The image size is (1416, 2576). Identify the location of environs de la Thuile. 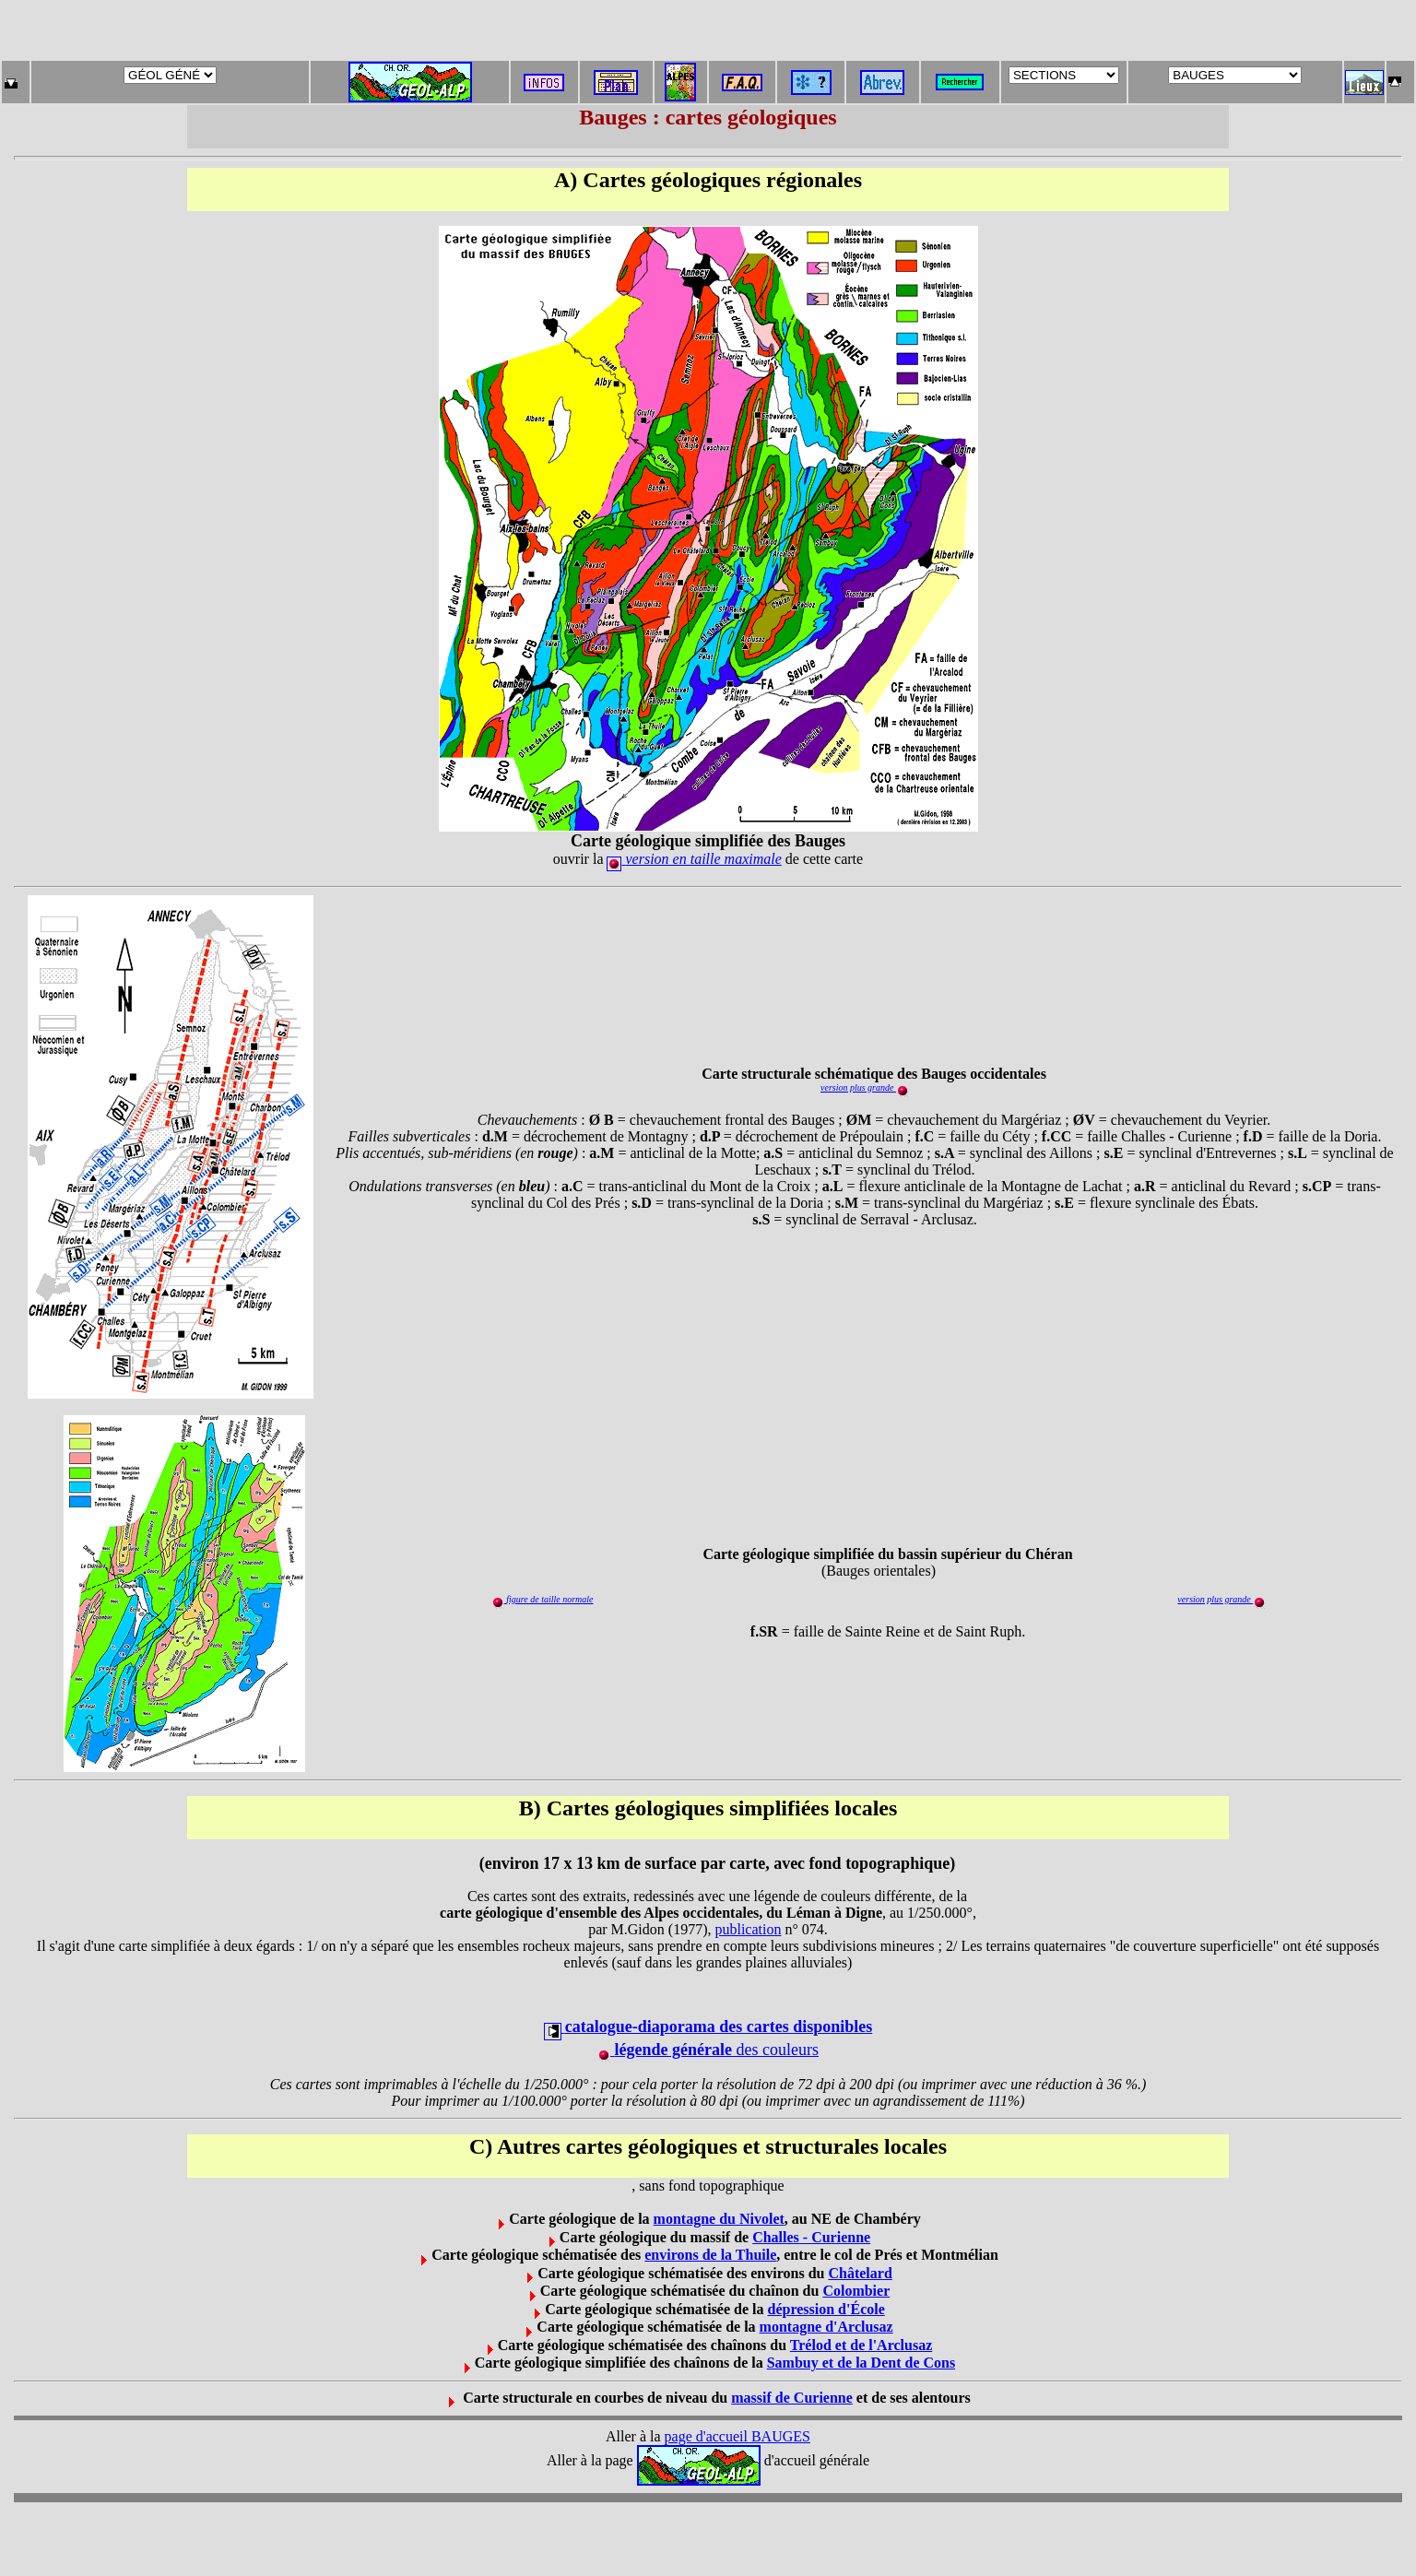
(710, 2255).